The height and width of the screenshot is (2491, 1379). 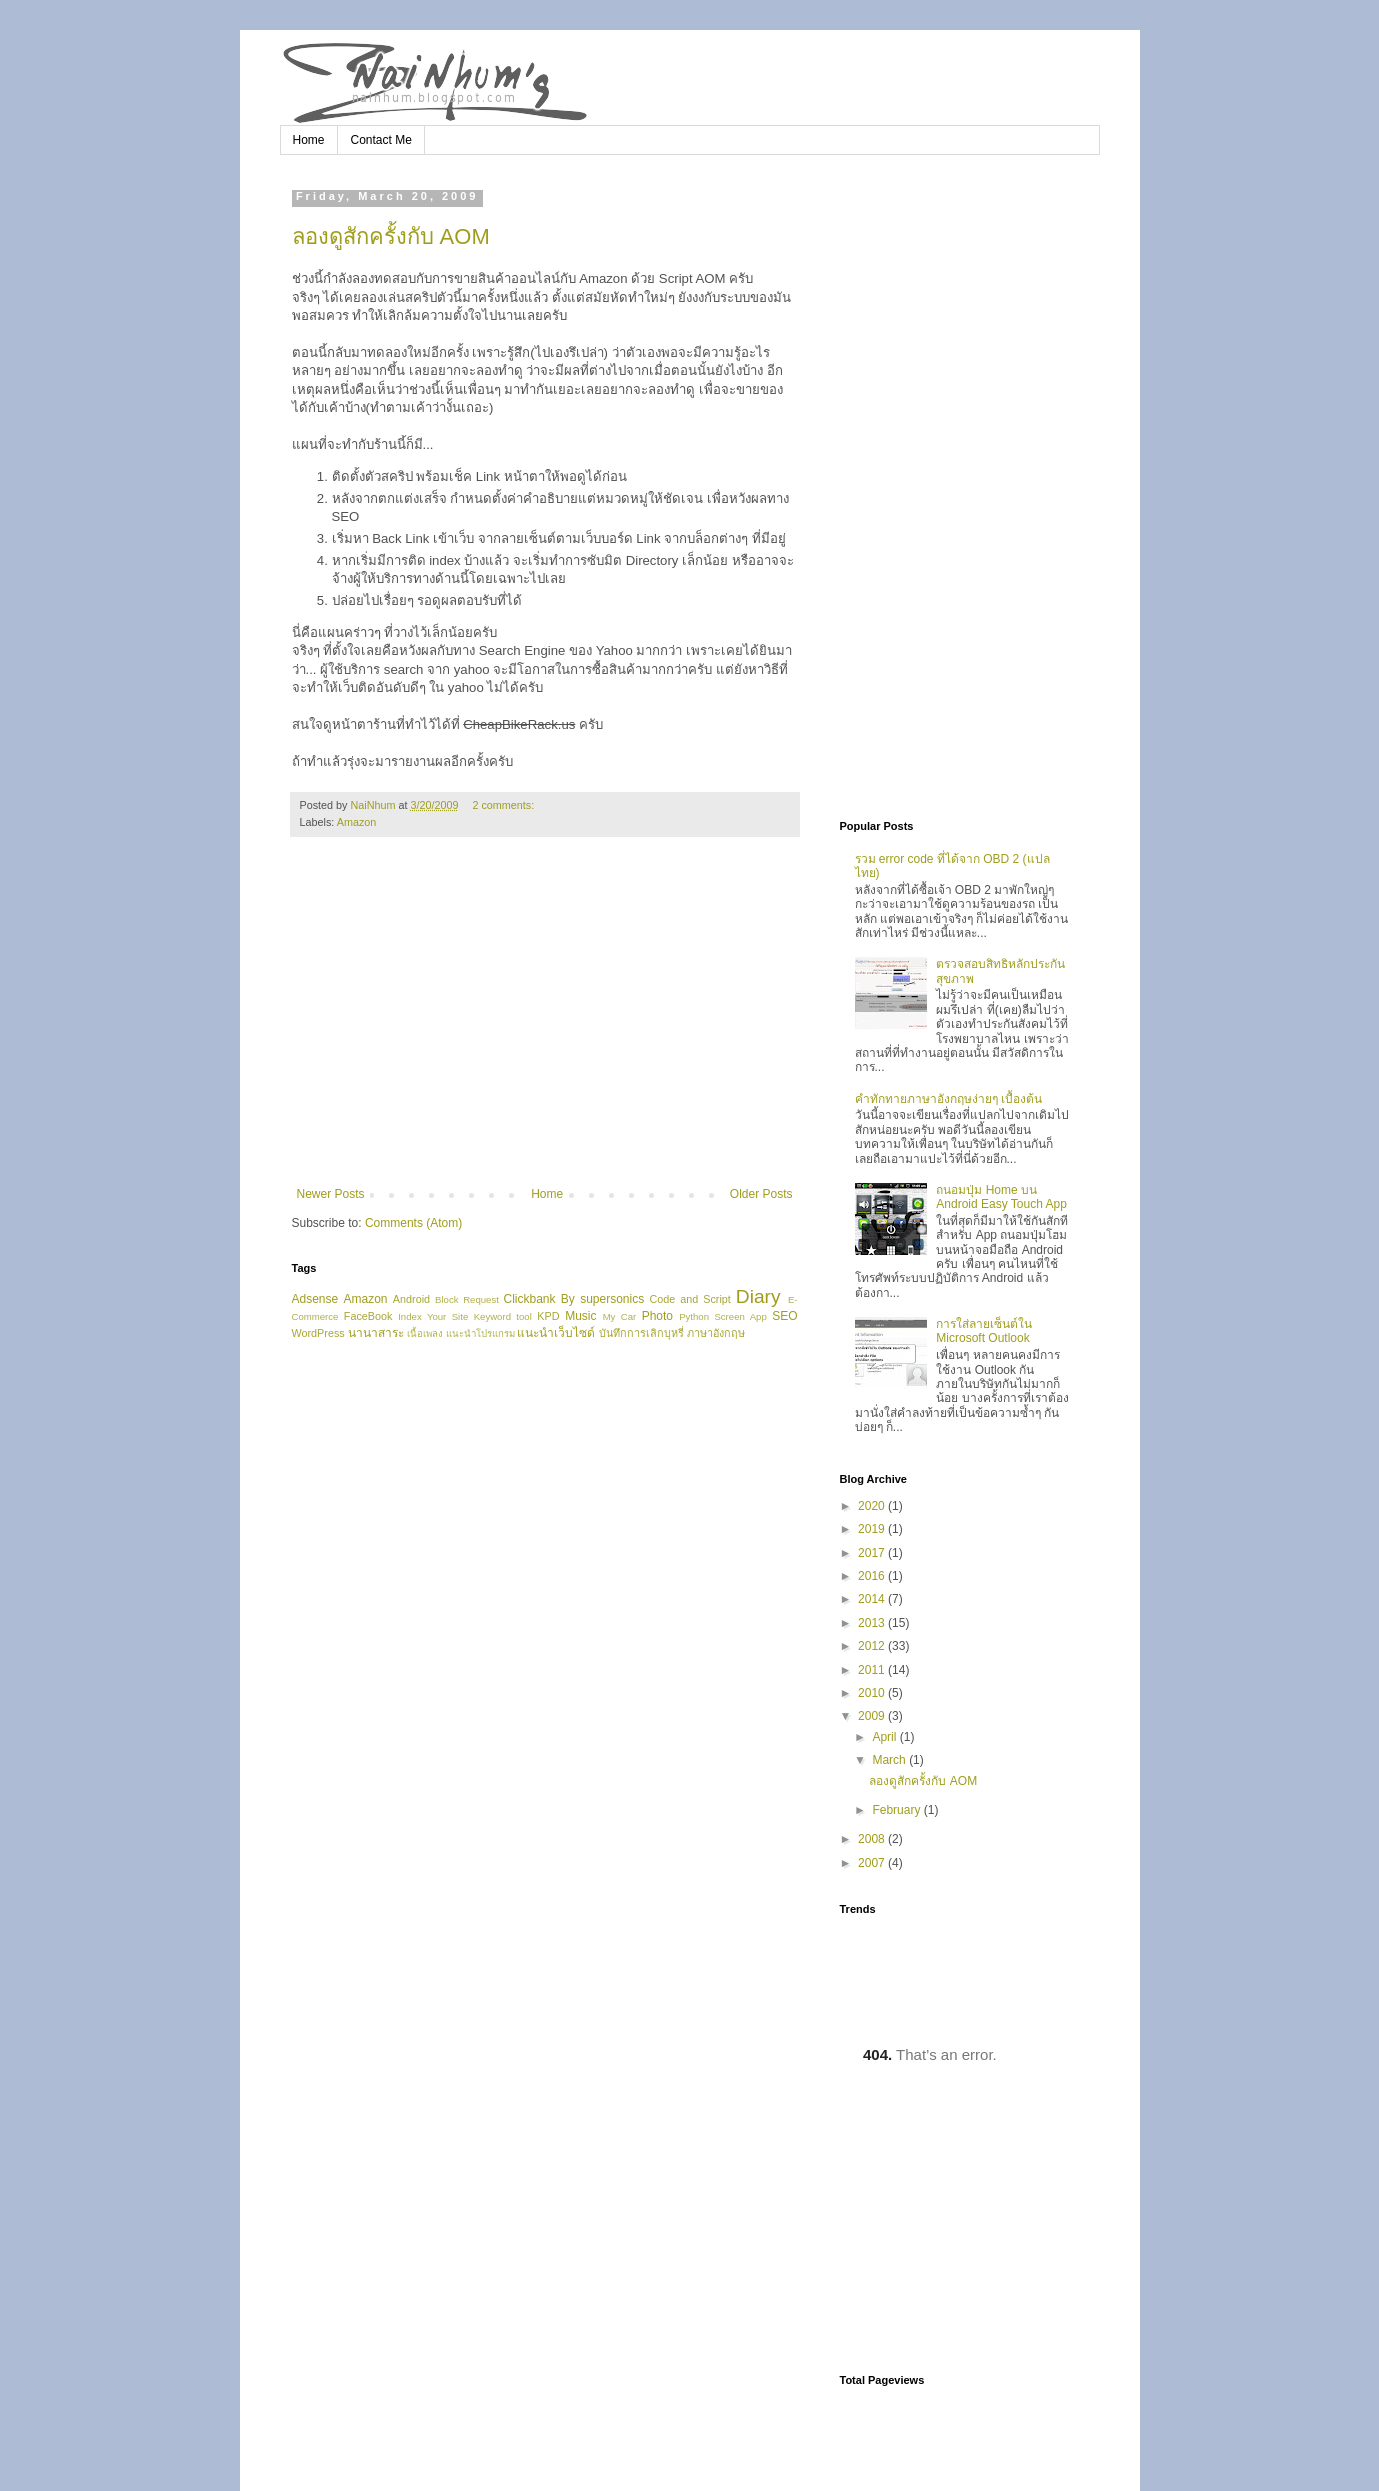 I want to click on 2020, so click(x=873, y=1506).